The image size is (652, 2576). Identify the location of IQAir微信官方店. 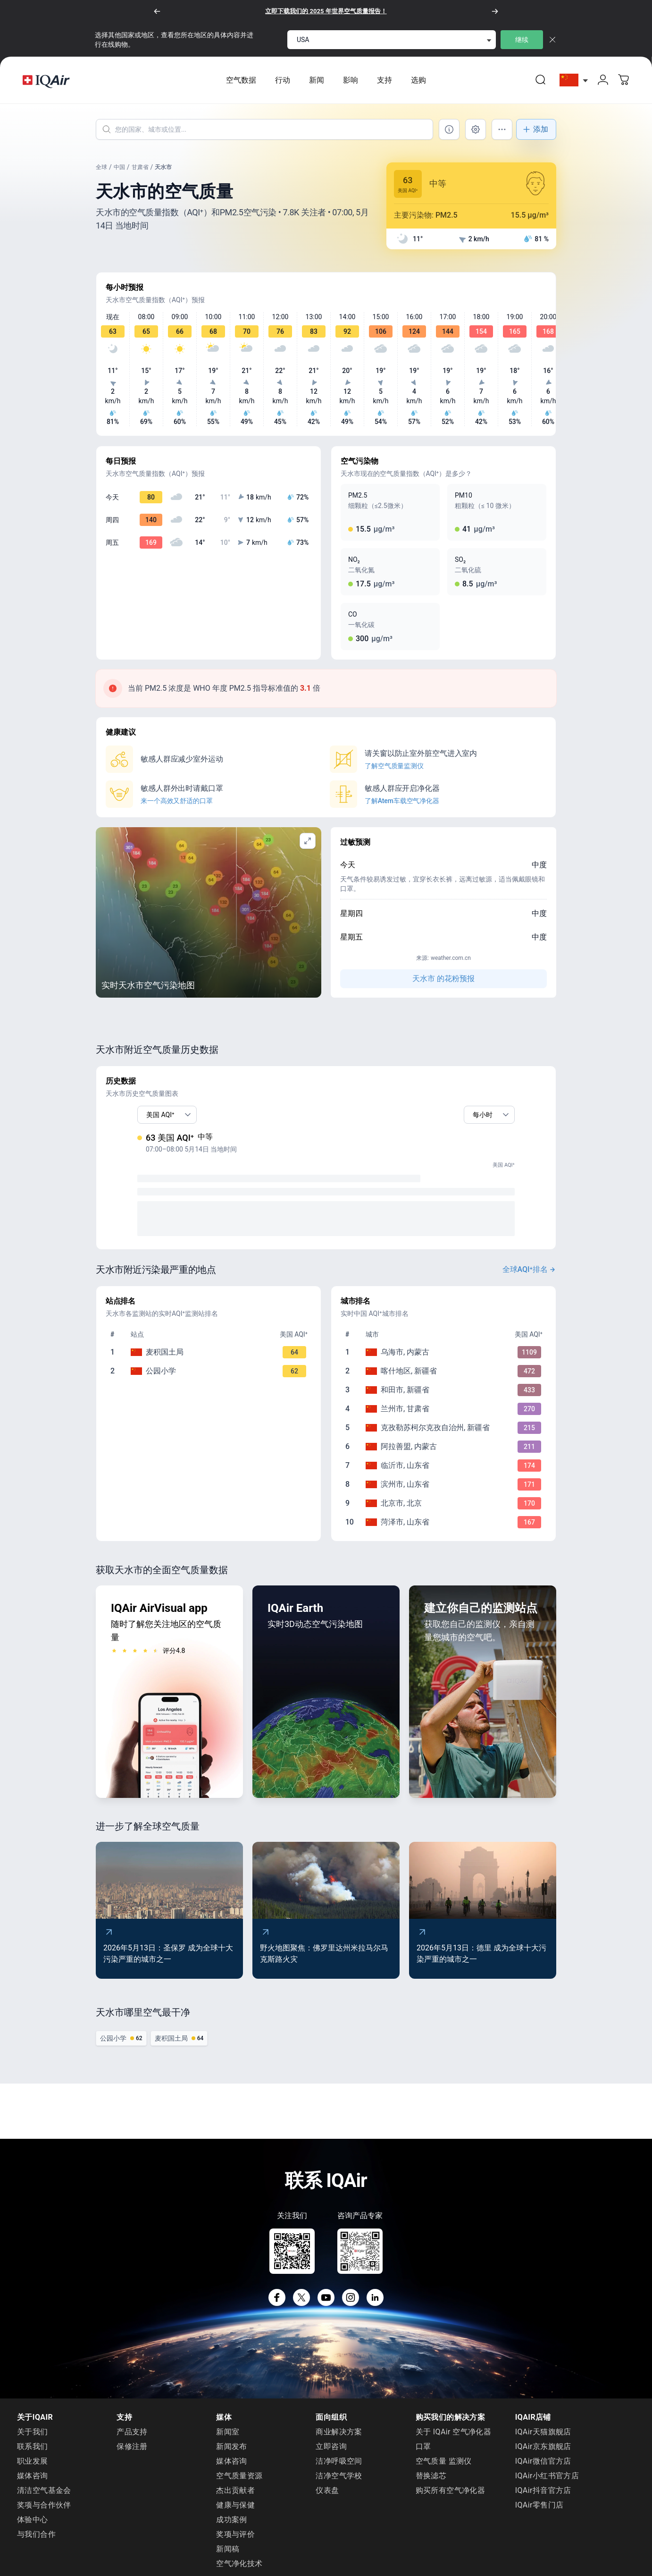
(543, 2468).